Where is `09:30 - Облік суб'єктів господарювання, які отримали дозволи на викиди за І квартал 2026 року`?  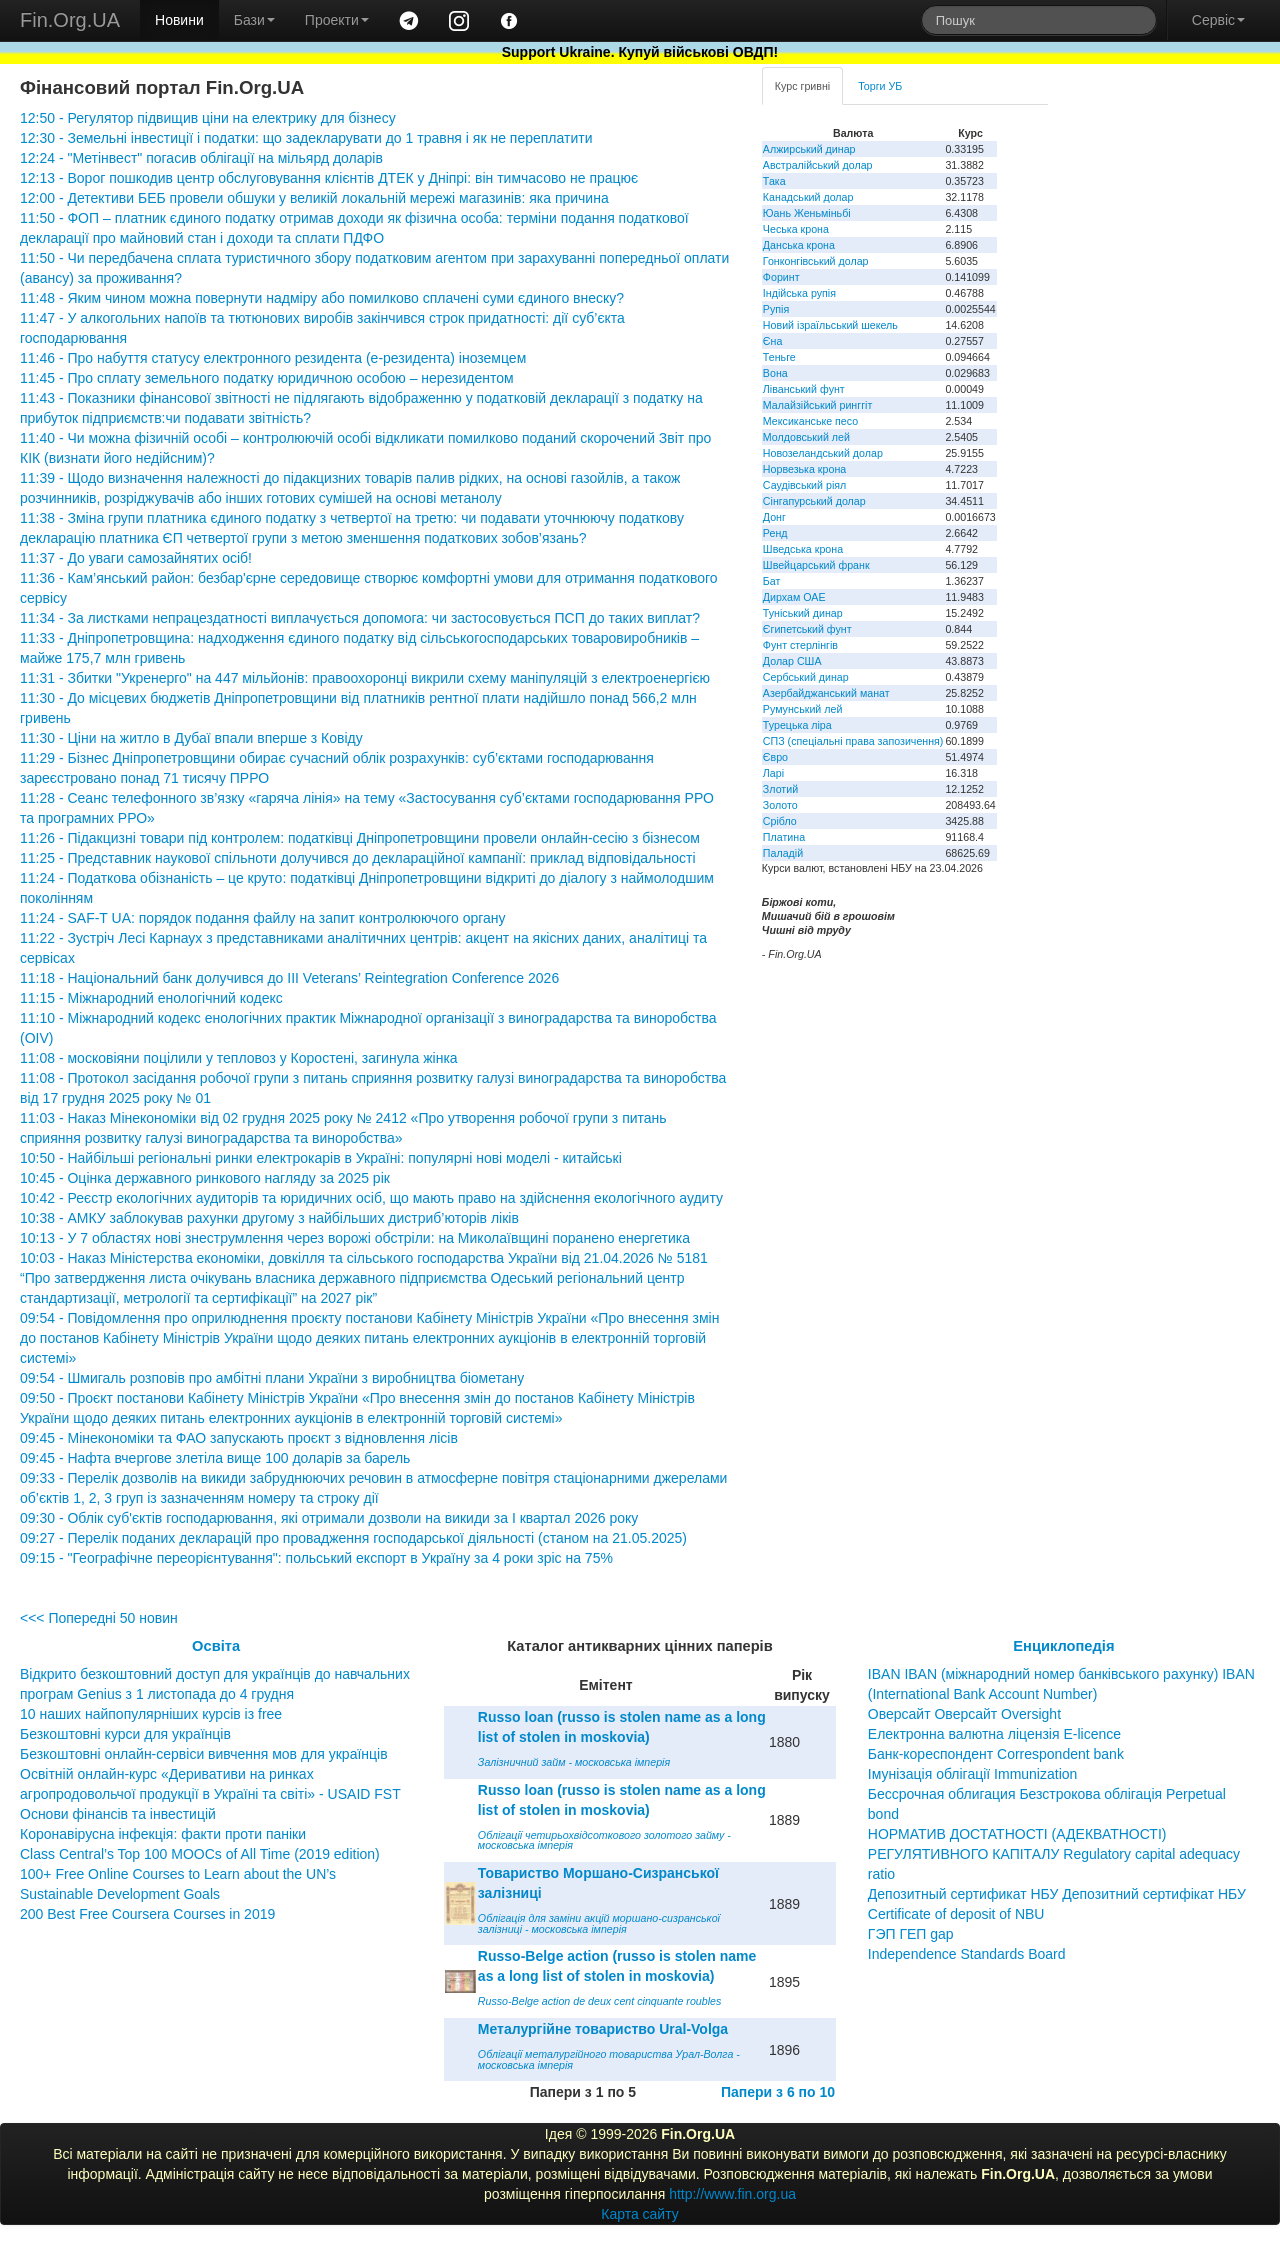 09:30 - Облік суб'єктів господарювання, які отримали дозволи на викиди за І квартал 2026 року is located at coordinates (329, 1518).